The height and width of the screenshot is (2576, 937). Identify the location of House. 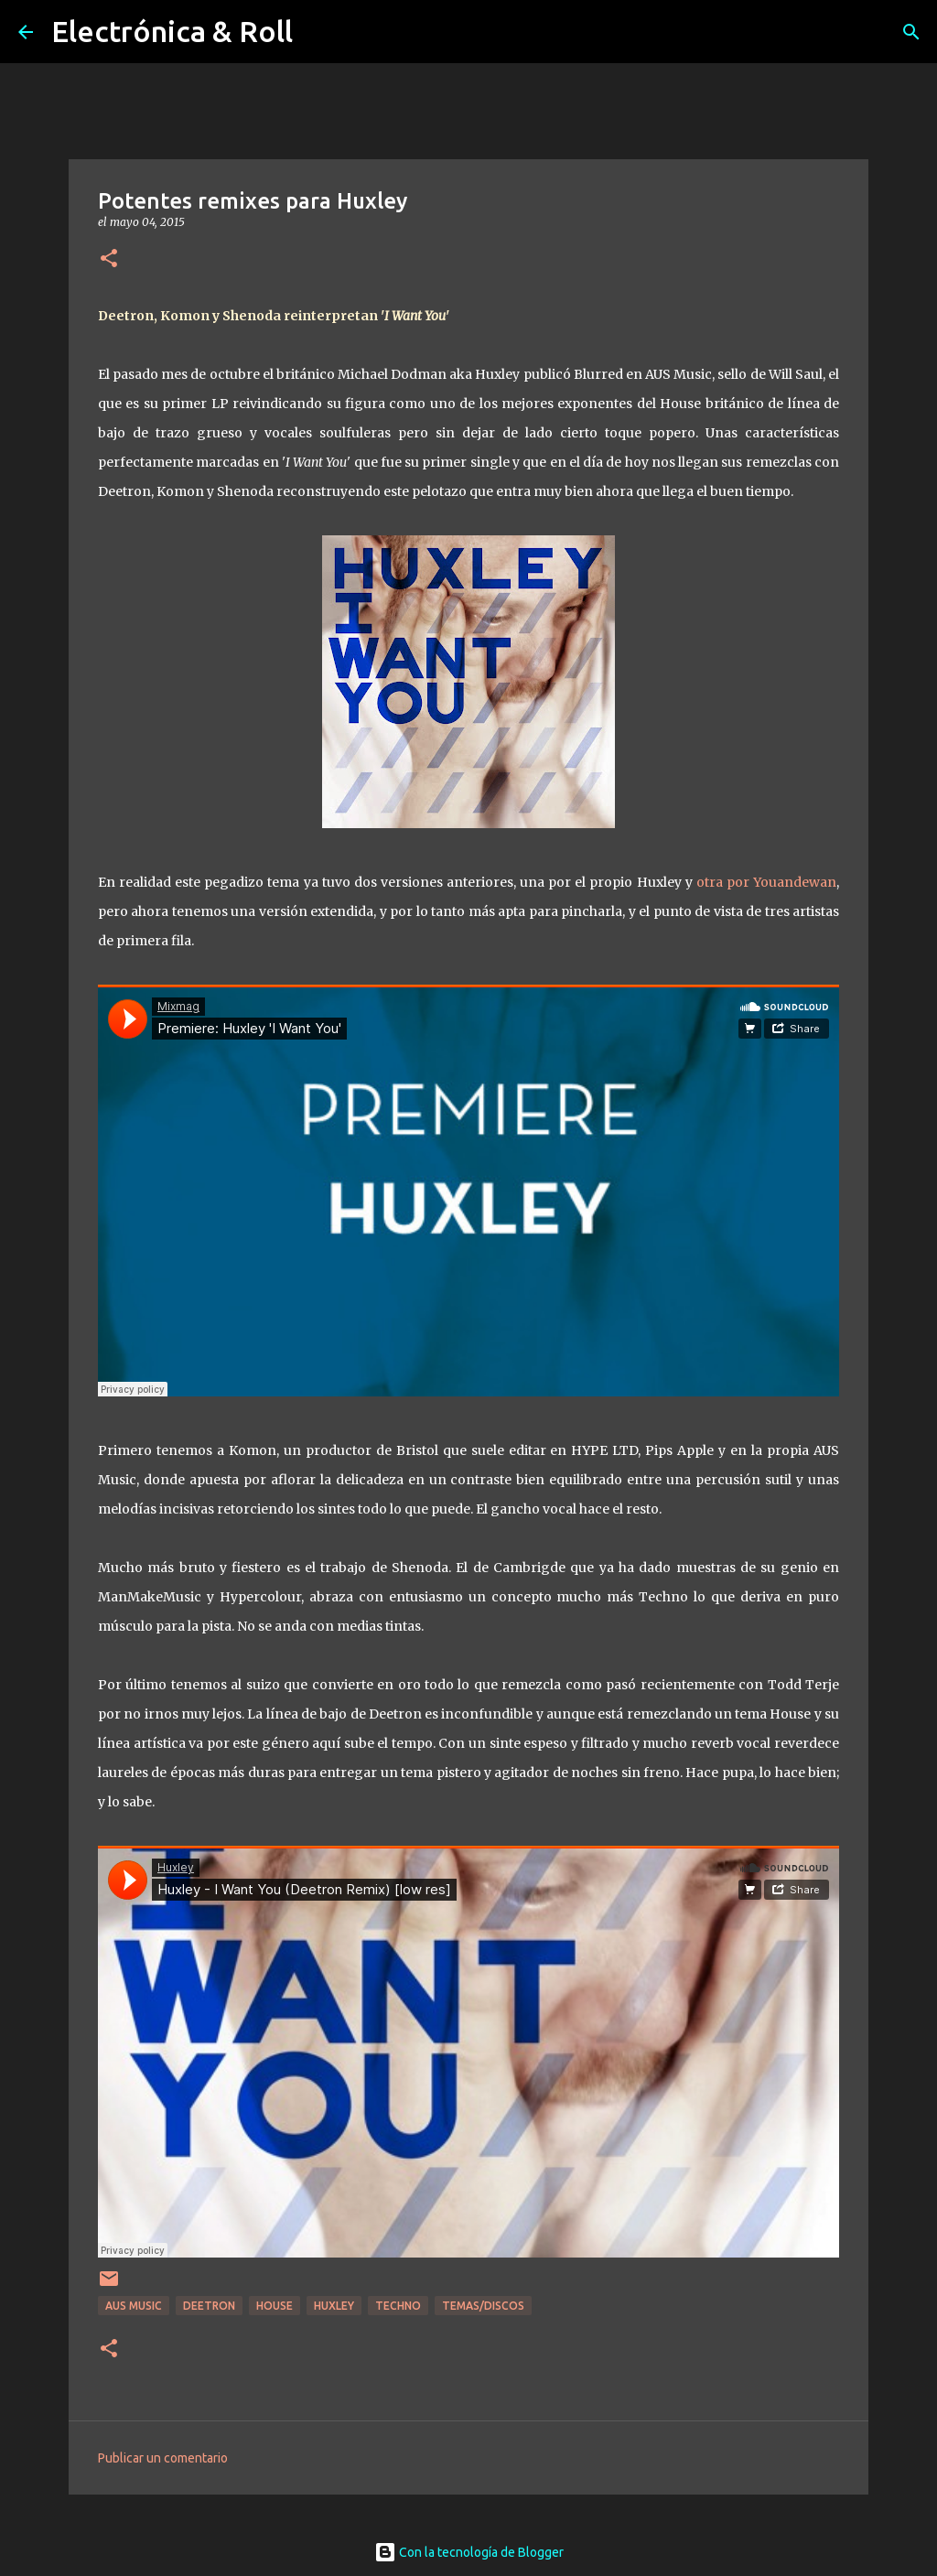
(274, 2306).